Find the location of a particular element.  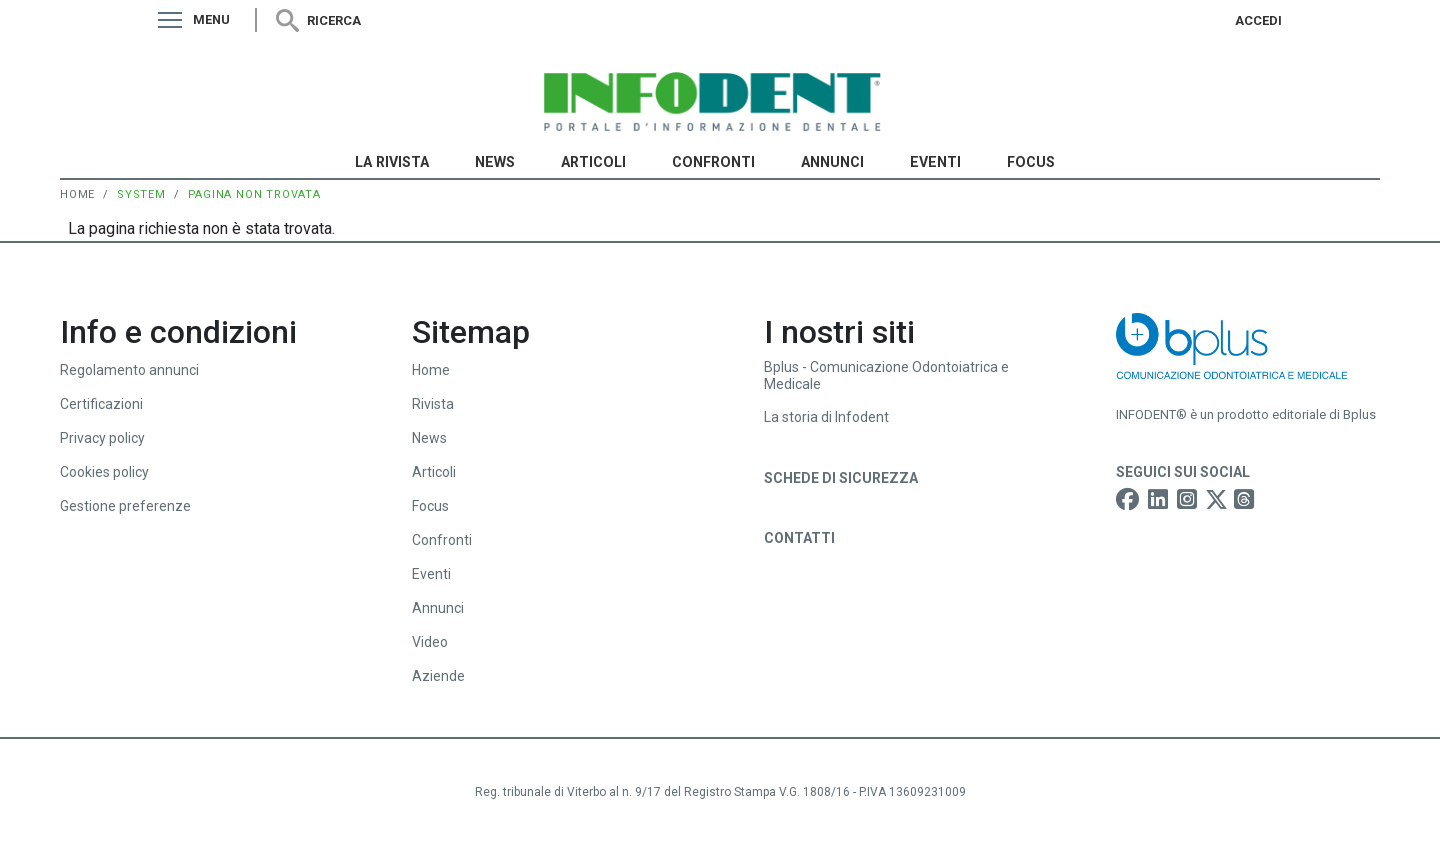

Schede di sicurezza is located at coordinates (841, 478).